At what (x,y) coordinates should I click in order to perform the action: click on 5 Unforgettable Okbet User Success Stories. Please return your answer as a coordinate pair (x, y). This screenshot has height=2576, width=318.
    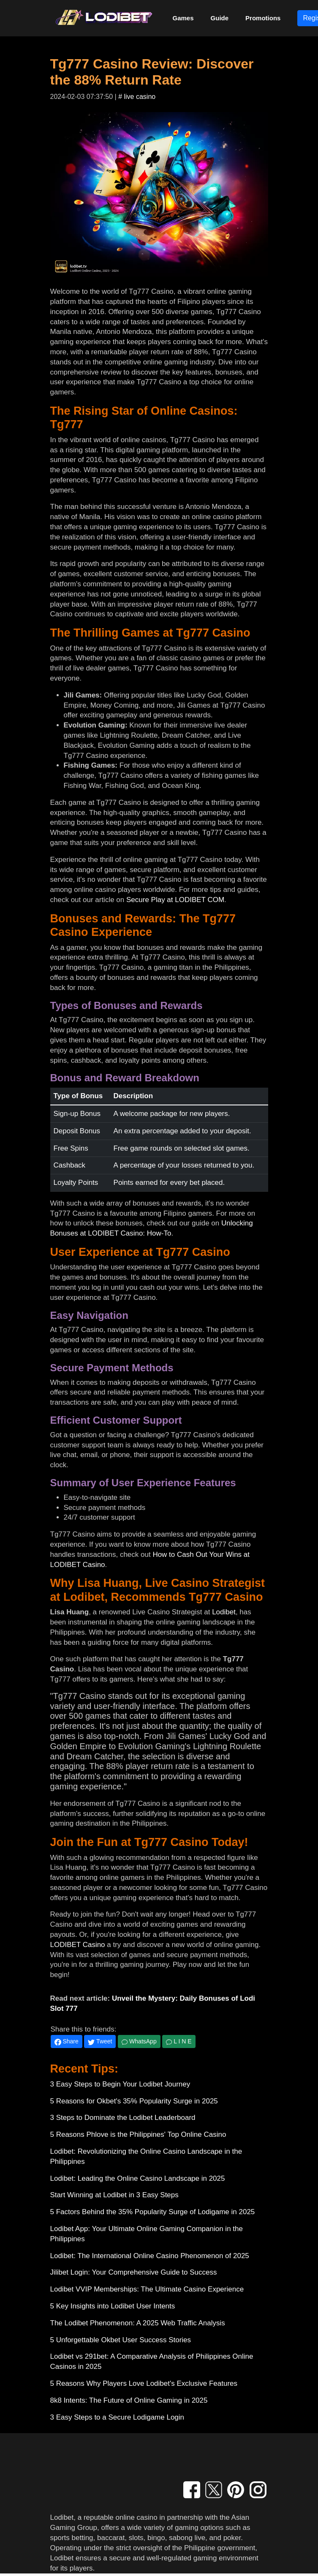
    Looking at the image, I should click on (120, 2340).